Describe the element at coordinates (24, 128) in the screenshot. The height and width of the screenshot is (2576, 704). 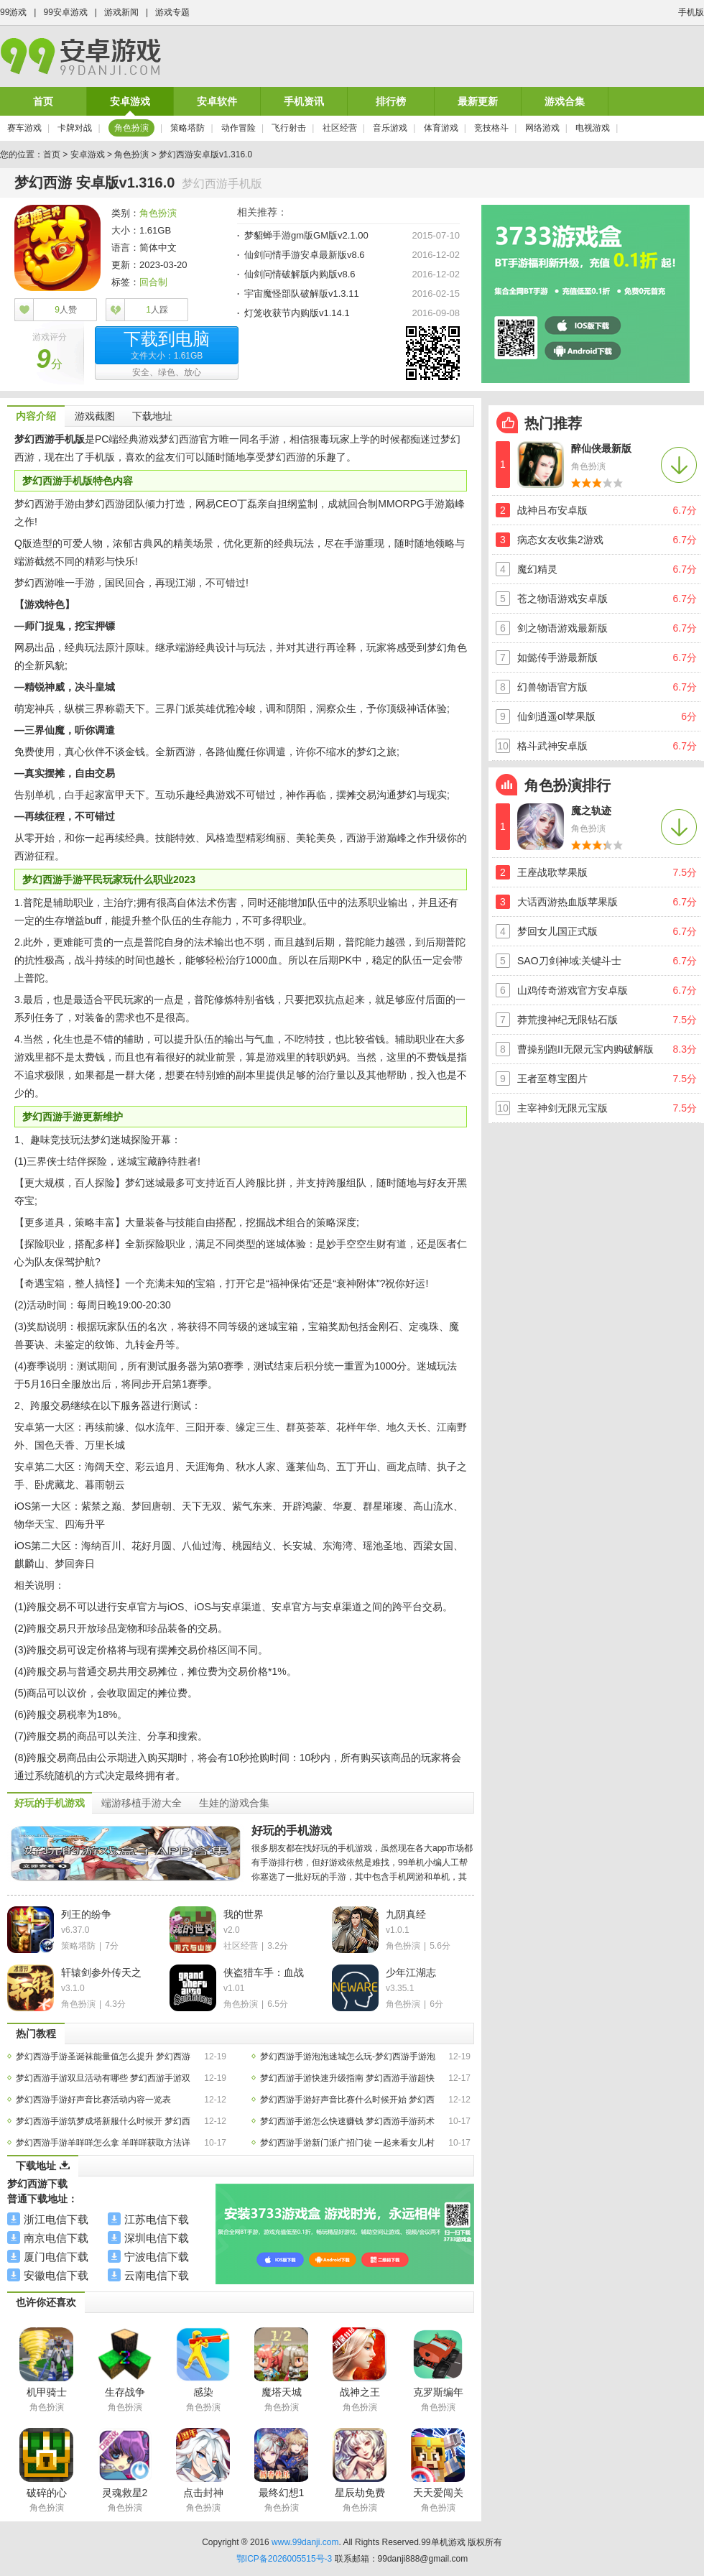
I see `赛车游戏` at that location.